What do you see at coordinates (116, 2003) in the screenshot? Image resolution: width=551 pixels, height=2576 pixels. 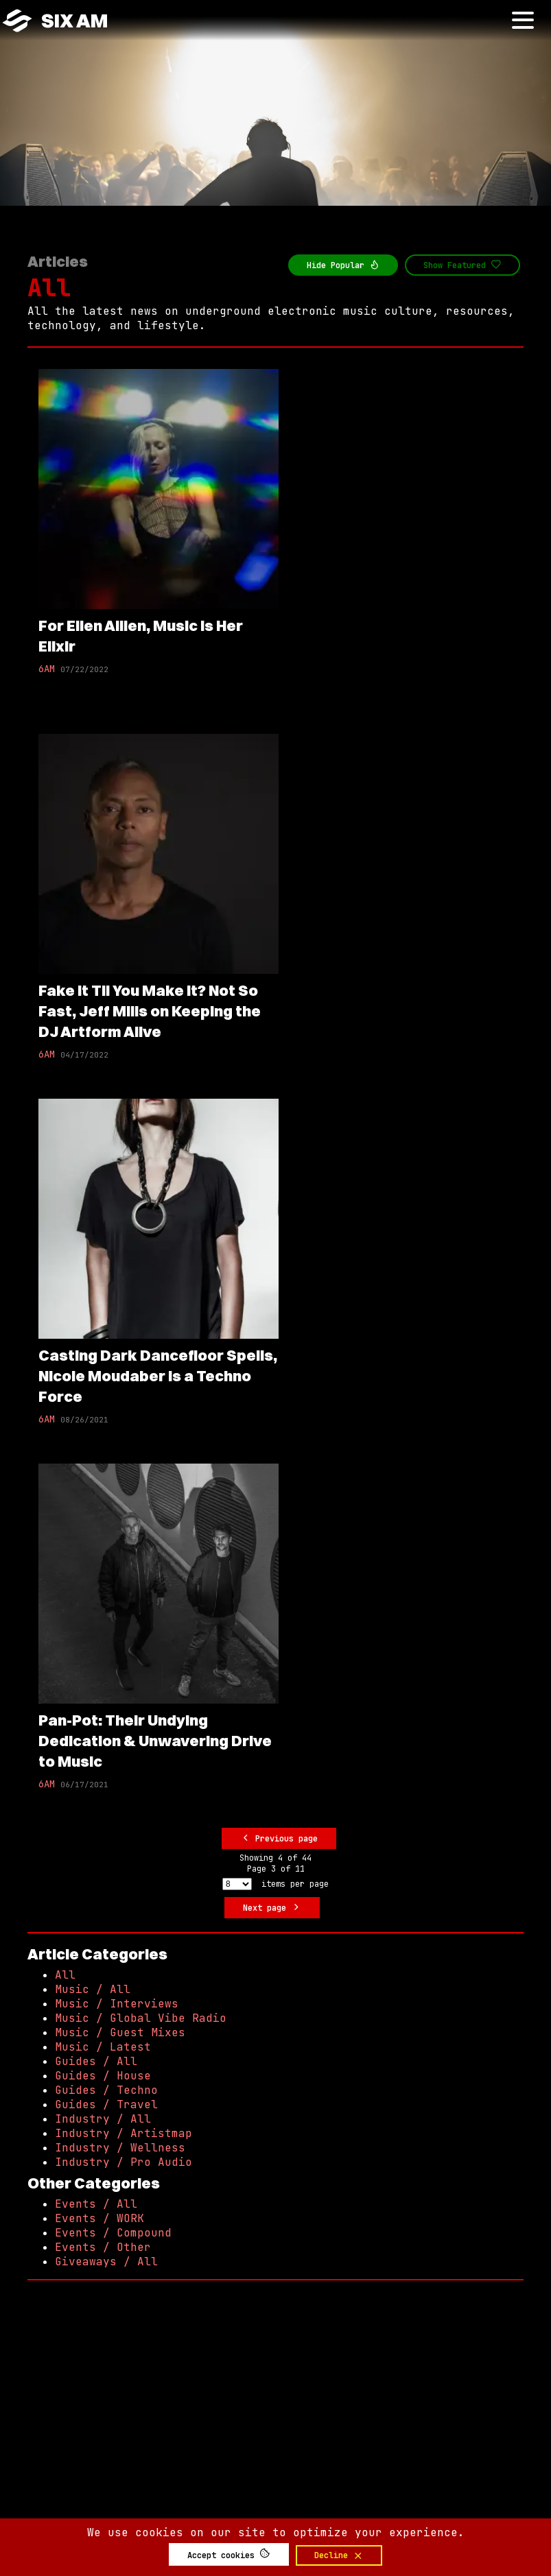 I see `Music / Interviews` at bounding box center [116, 2003].